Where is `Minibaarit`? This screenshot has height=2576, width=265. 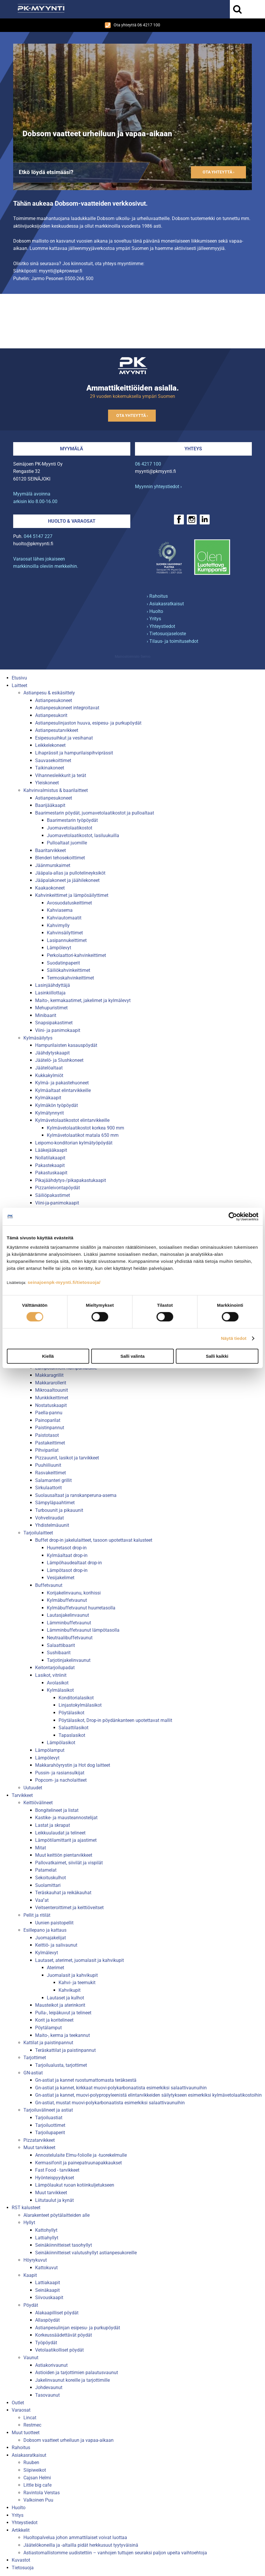 Minibaarit is located at coordinates (45, 1015).